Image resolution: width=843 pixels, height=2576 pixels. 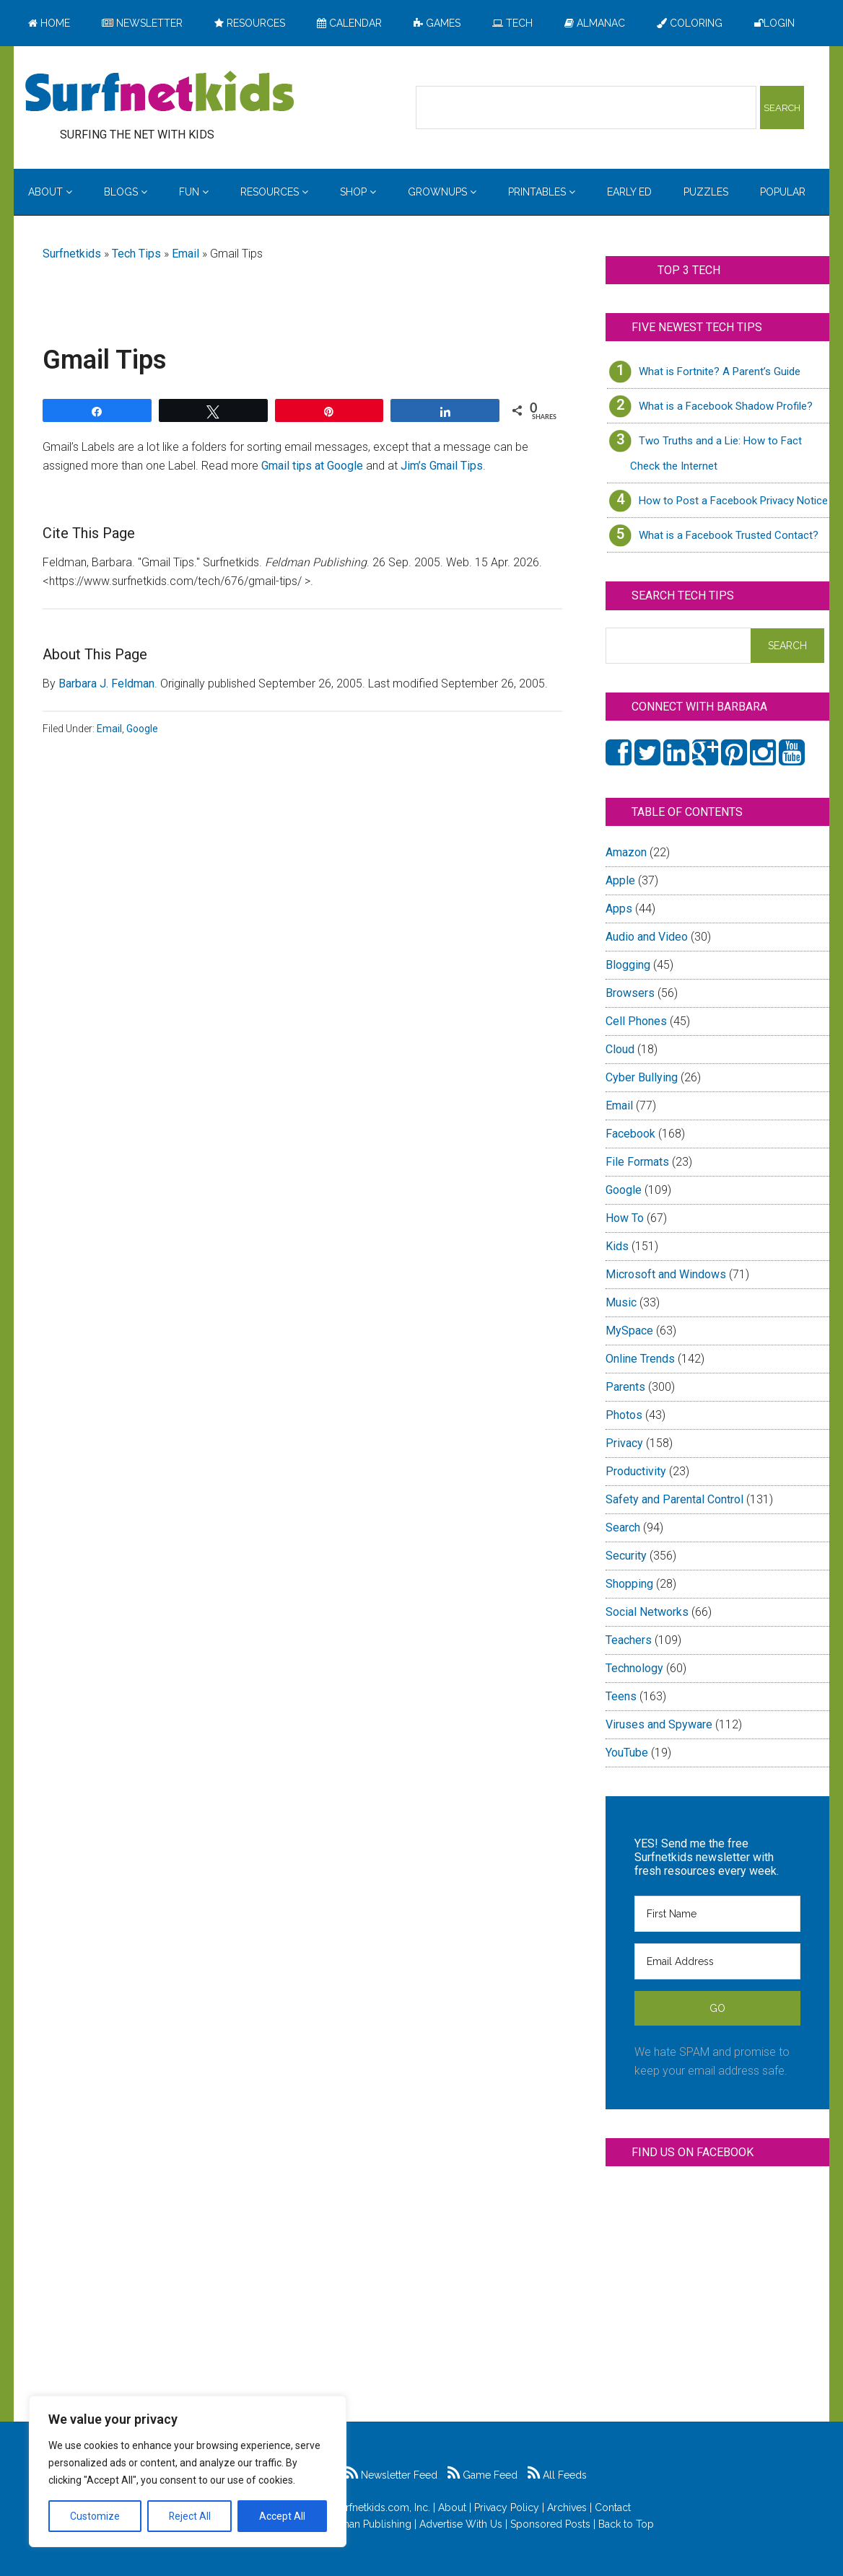 What do you see at coordinates (629, 1584) in the screenshot?
I see `Shopping` at bounding box center [629, 1584].